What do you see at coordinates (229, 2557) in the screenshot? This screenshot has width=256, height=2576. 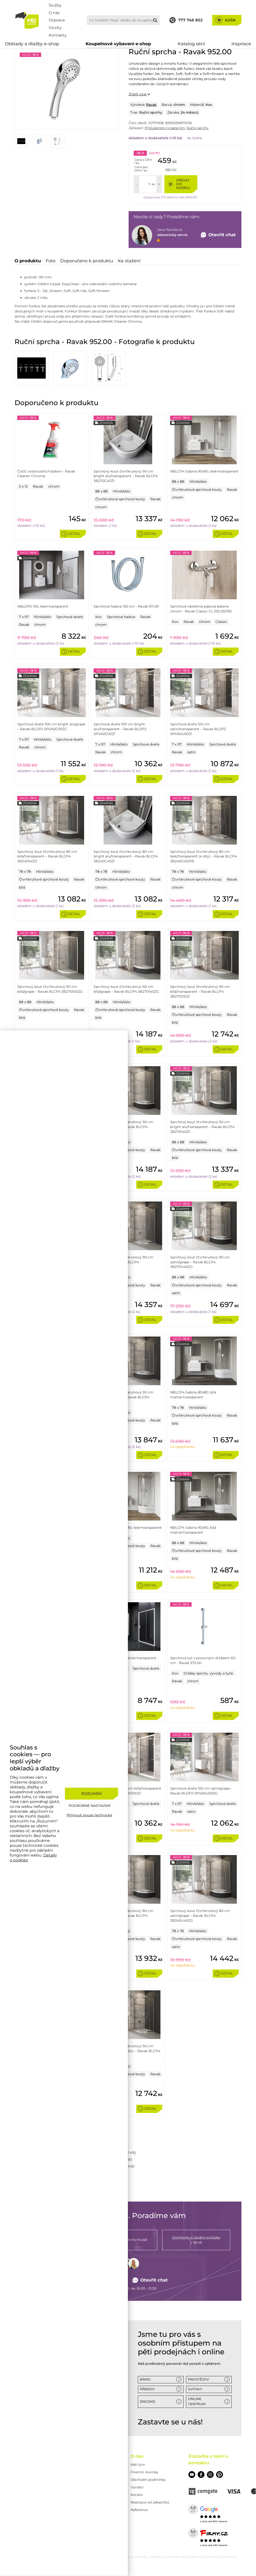 I see `Comerto` at bounding box center [229, 2557].